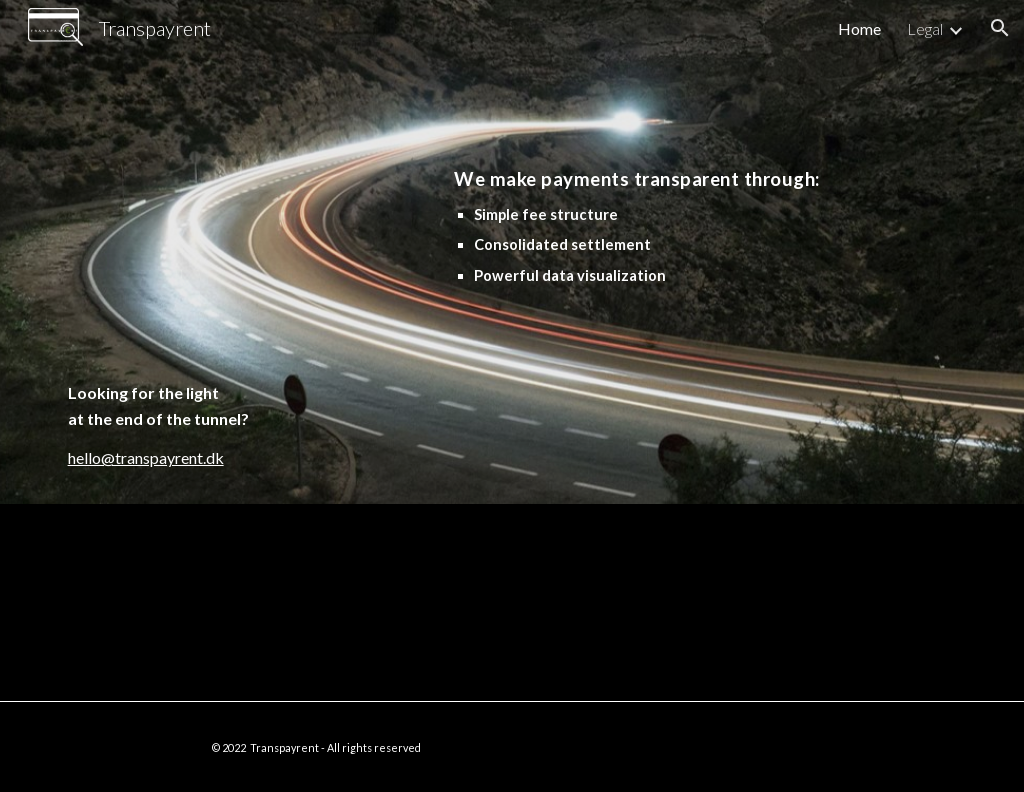 The image size is (1024, 792). I want to click on hello@transpayrent.dk, so click(146, 457).